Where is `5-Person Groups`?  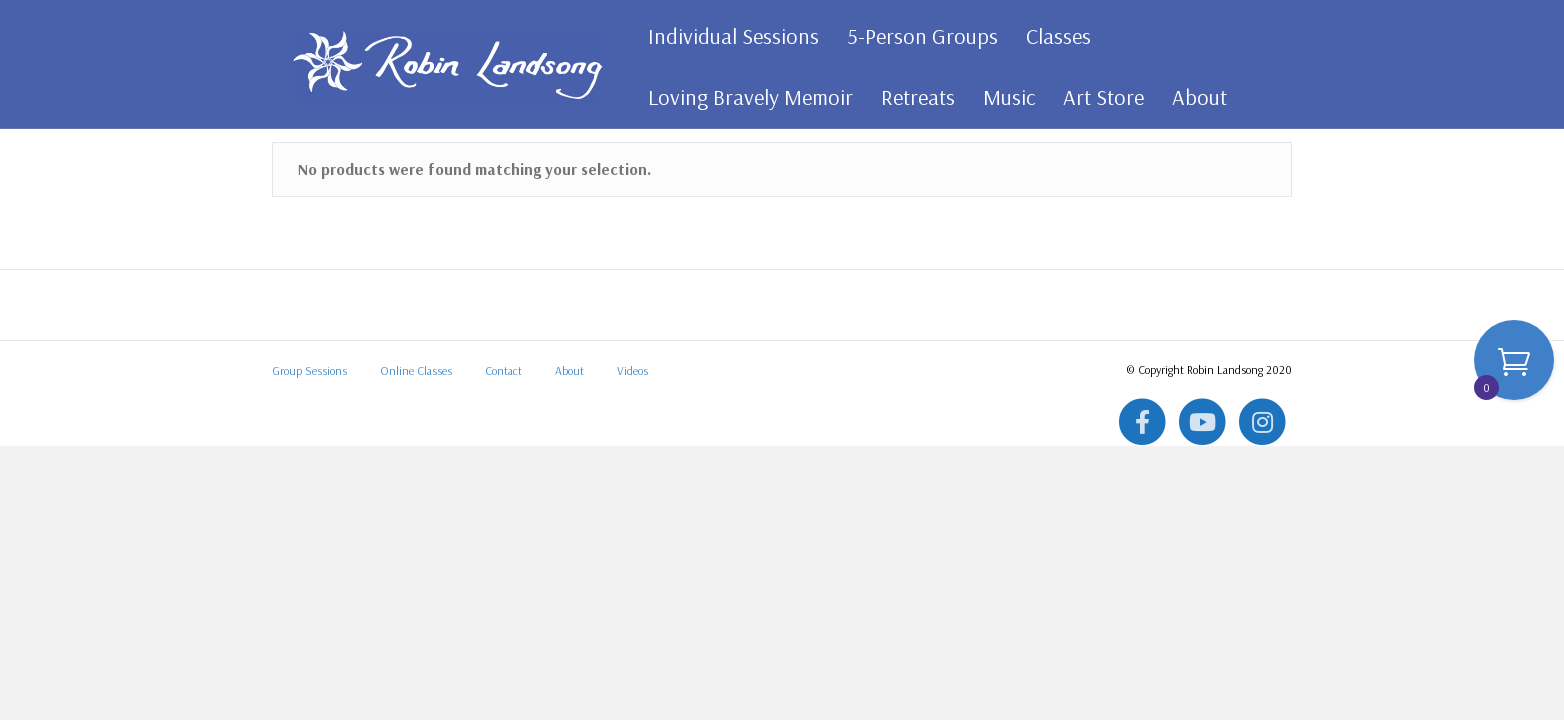
5-Person Groups is located at coordinates (915, 36).